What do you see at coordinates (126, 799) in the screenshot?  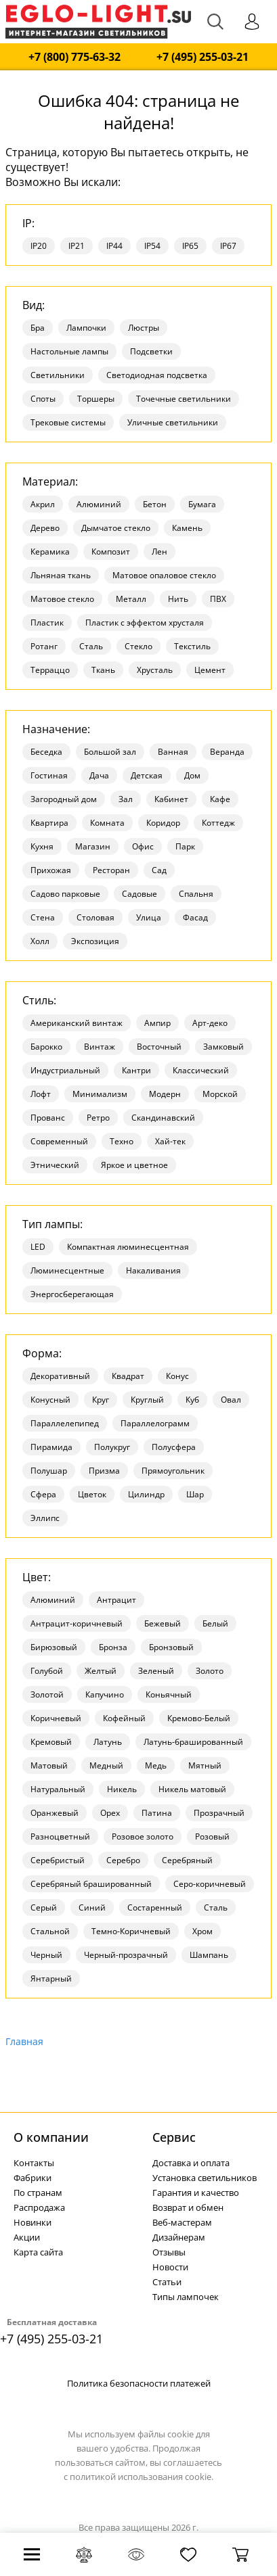 I see `Зал` at bounding box center [126, 799].